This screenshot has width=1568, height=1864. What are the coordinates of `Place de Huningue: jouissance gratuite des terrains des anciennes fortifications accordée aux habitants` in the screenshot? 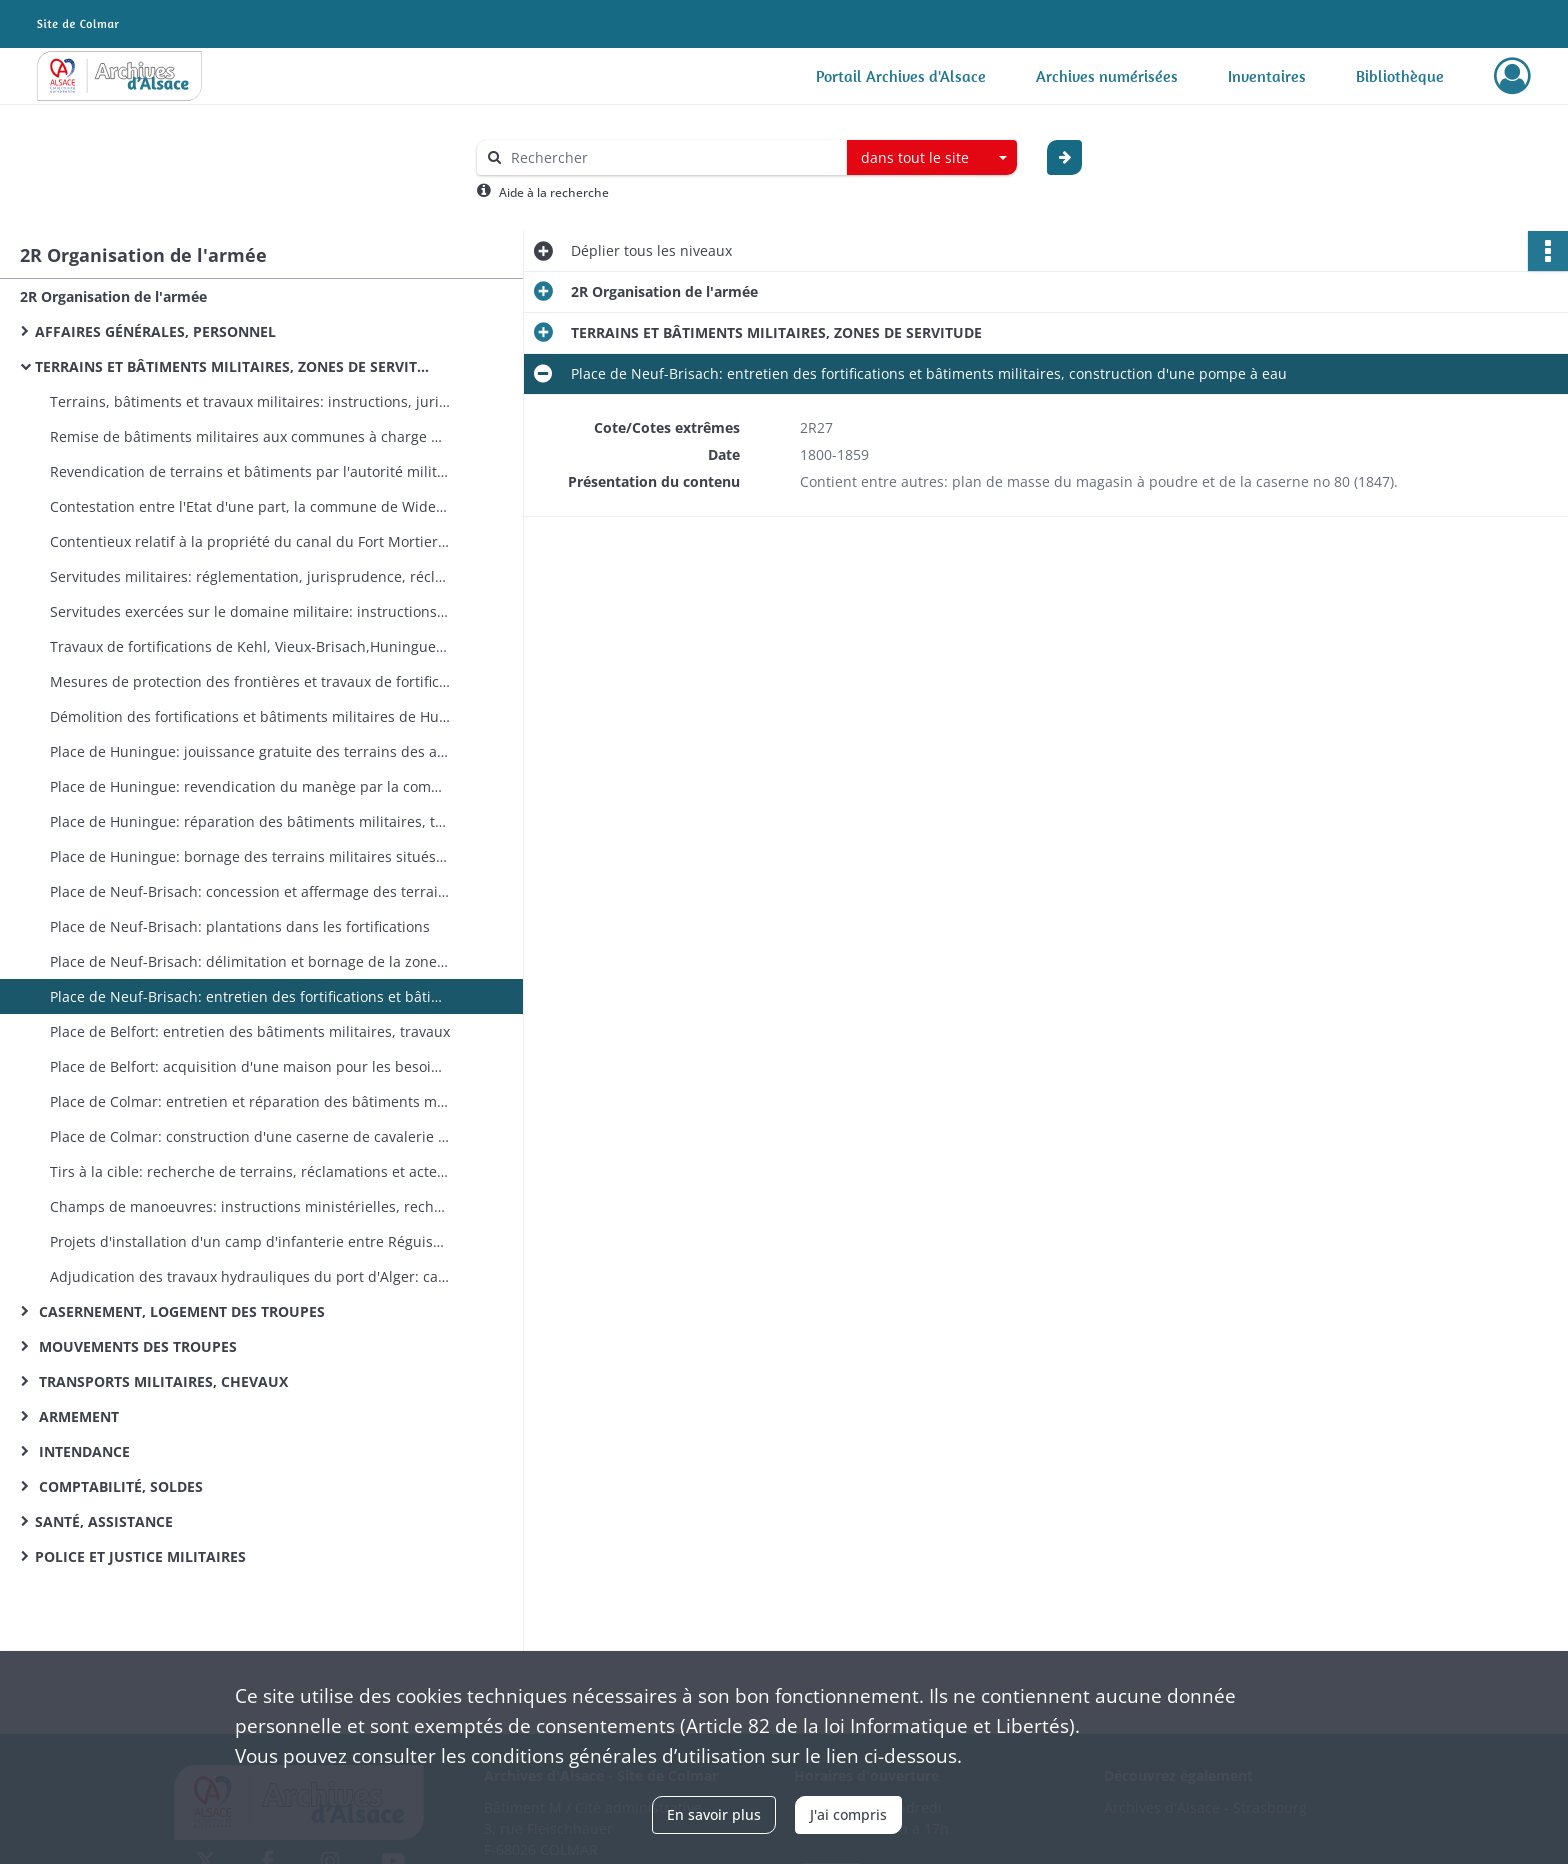 It's located at (250, 751).